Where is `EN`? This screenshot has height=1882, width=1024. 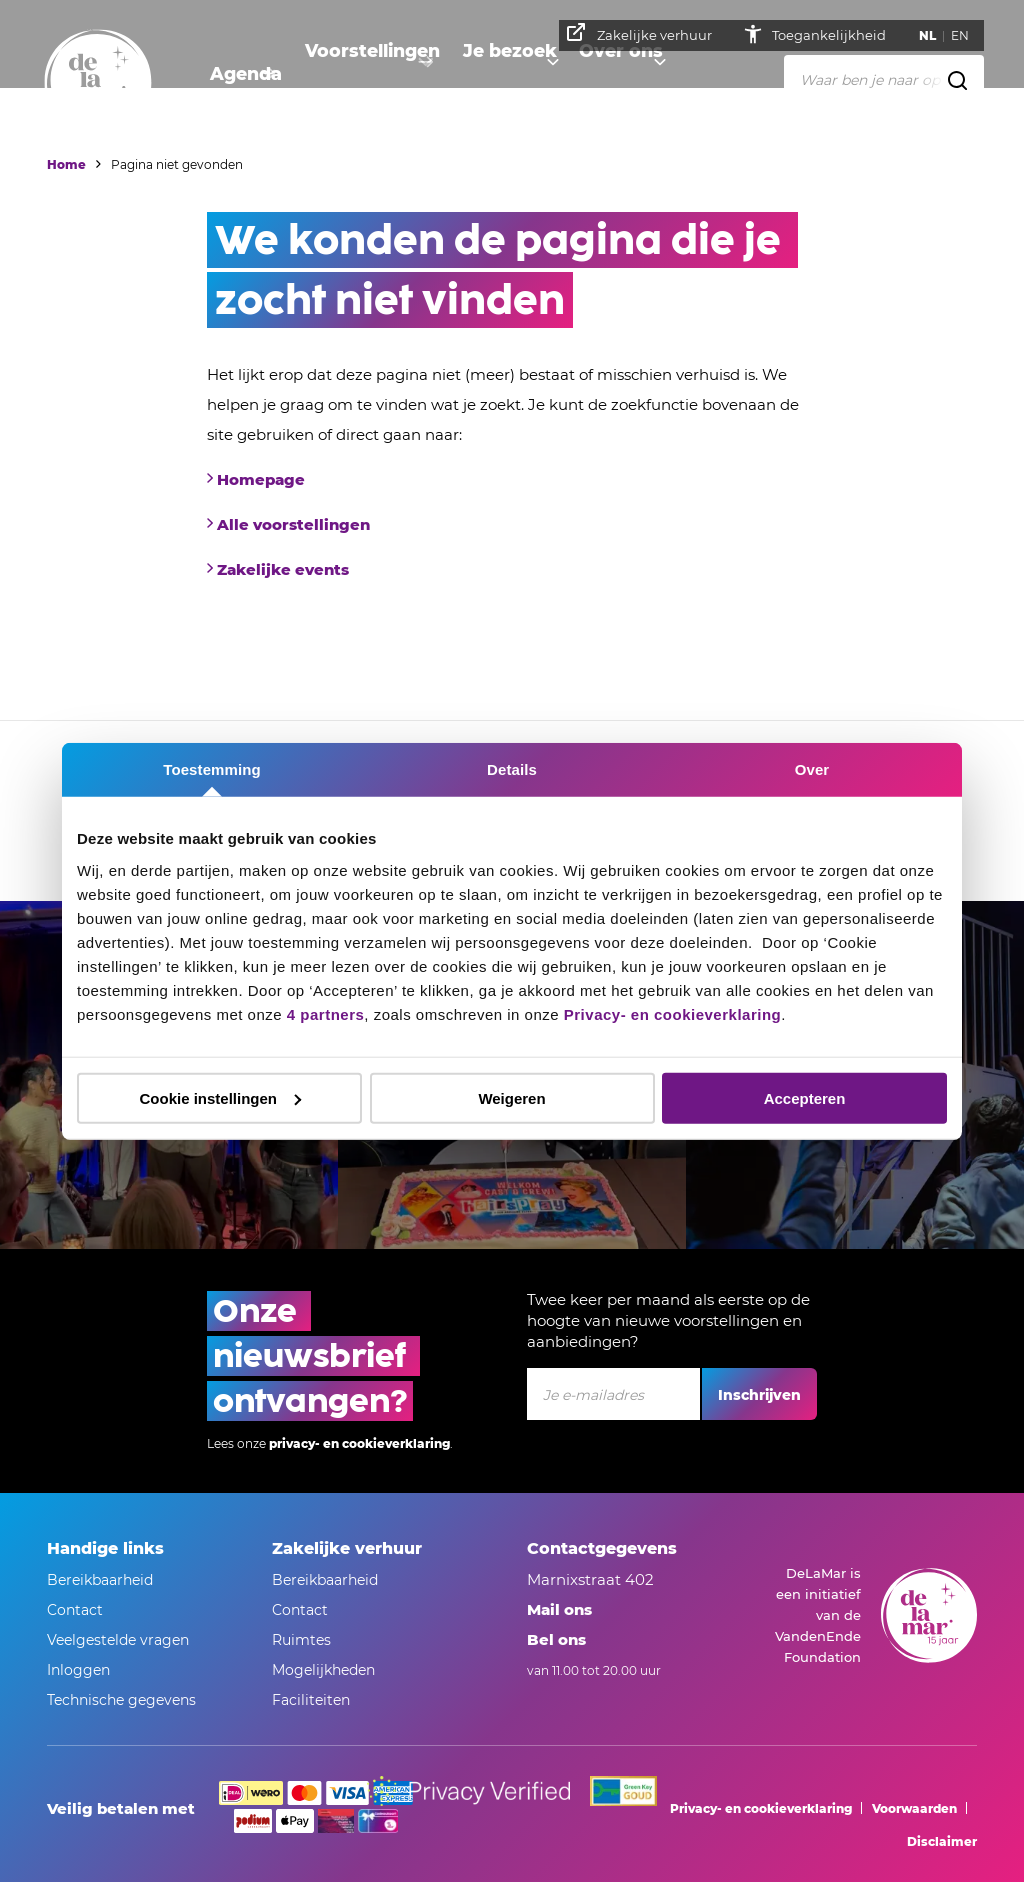 EN is located at coordinates (967, 35).